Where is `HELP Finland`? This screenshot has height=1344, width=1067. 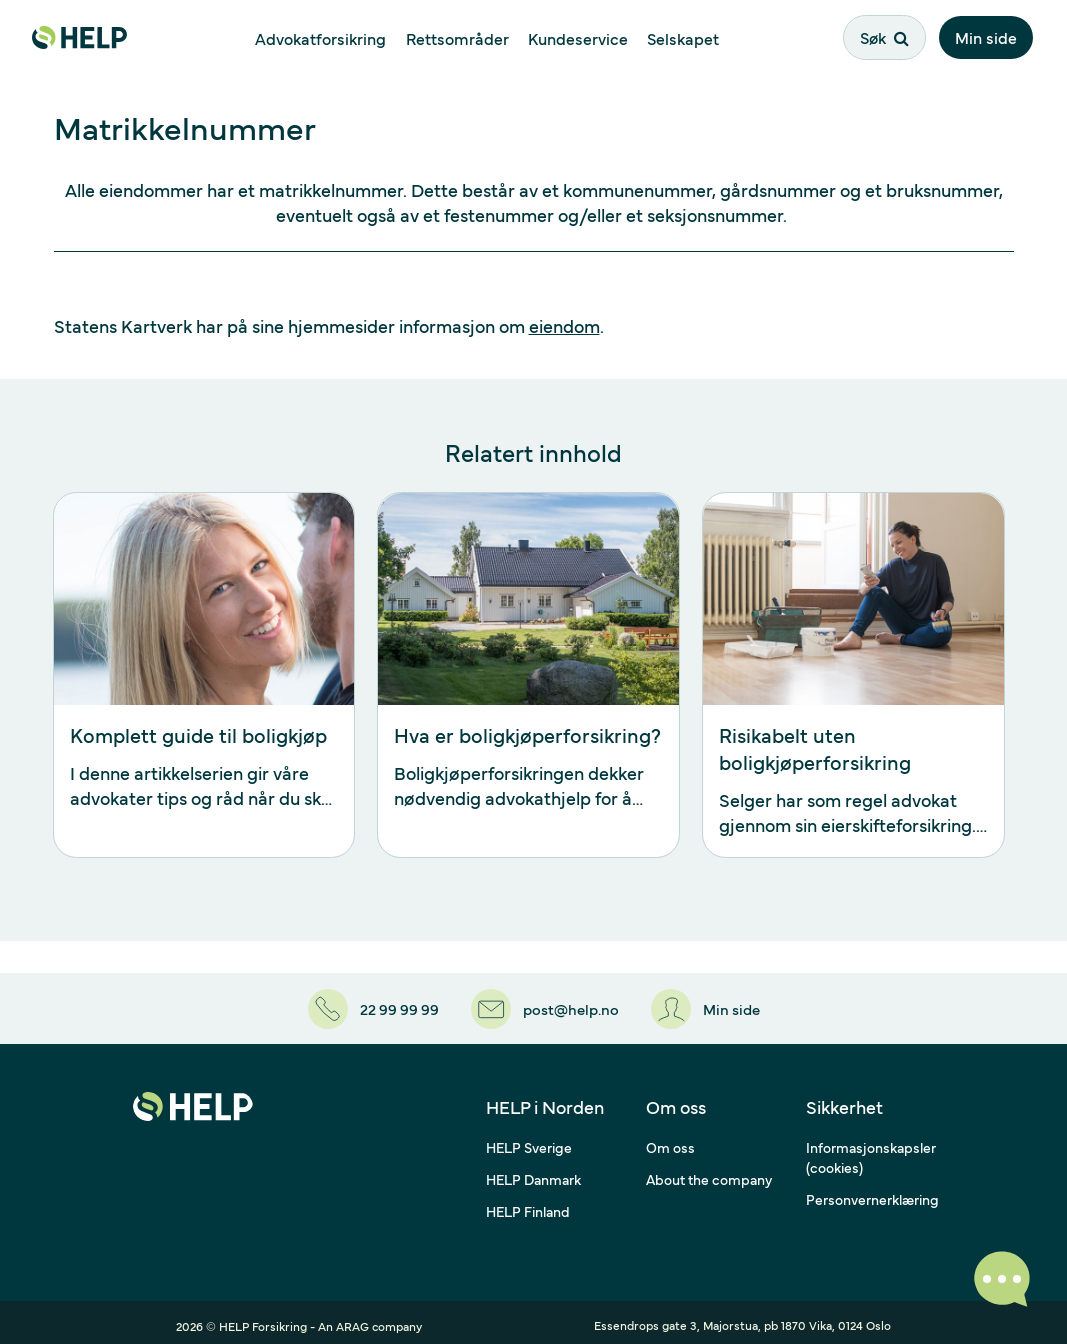 HELP Finland is located at coordinates (528, 1204).